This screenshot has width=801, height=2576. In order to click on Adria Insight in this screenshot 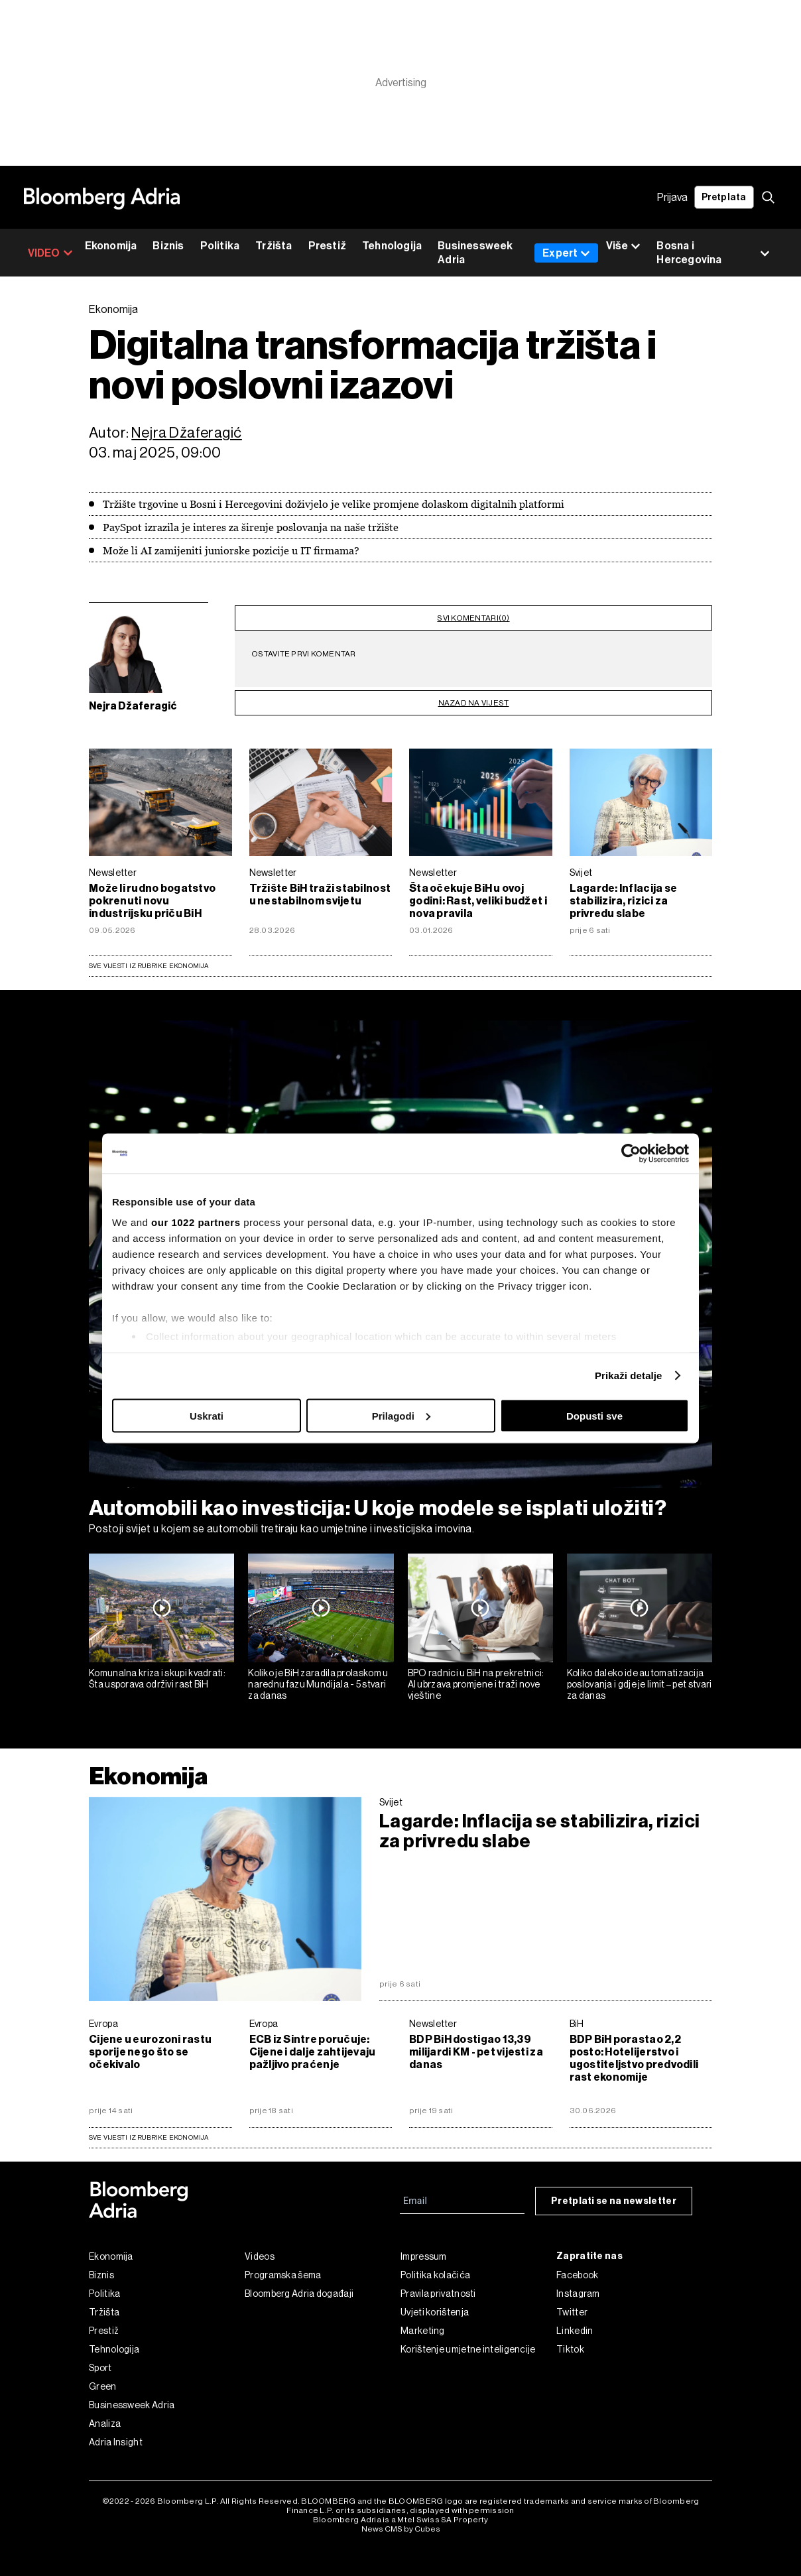, I will do `click(116, 2434)`.